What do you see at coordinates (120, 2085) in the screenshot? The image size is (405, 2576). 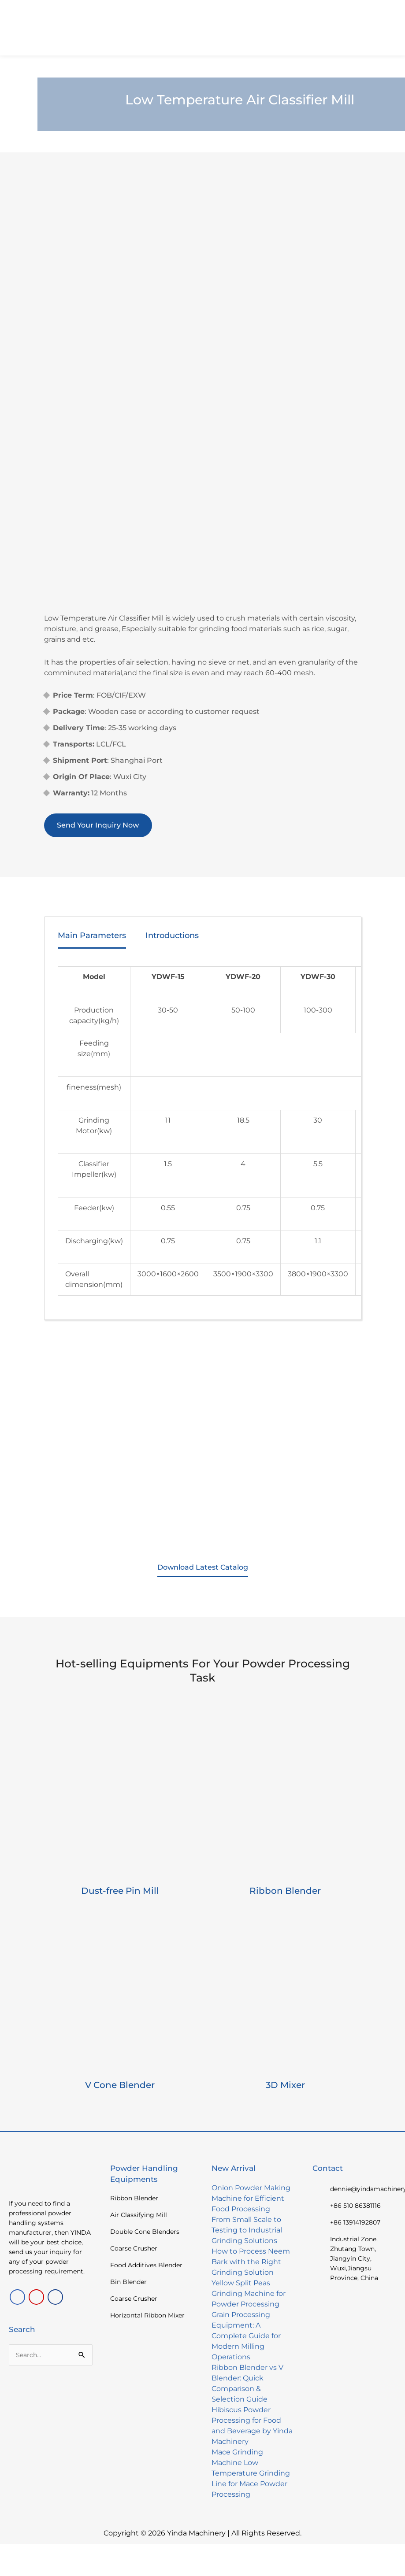 I see `V Cone Blender` at bounding box center [120, 2085].